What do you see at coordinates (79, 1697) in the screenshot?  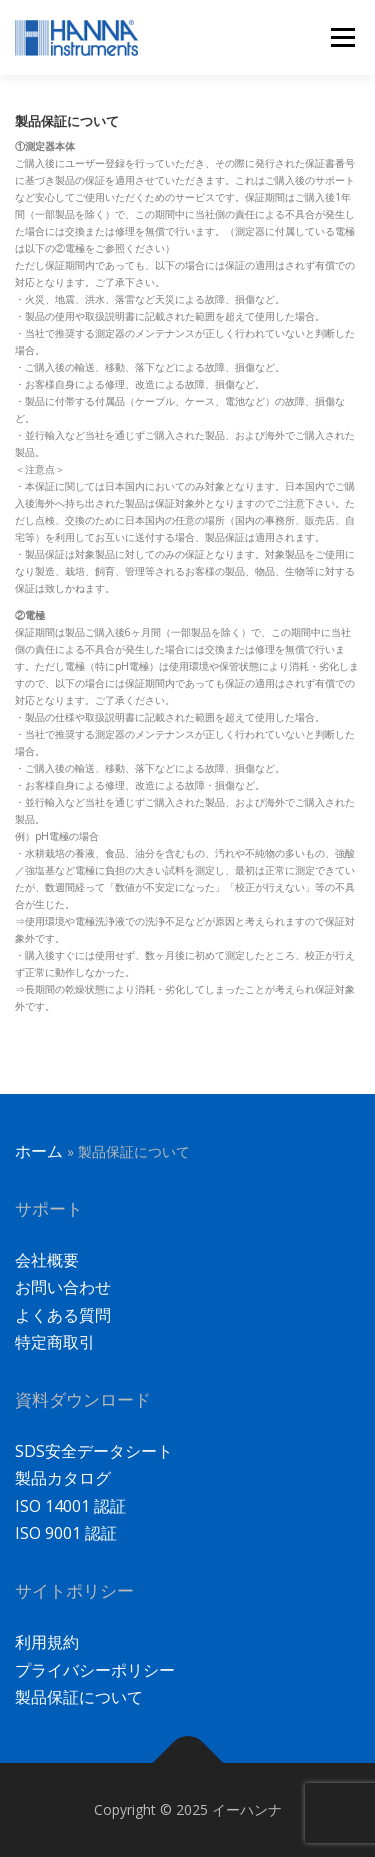 I see `製品保証について` at bounding box center [79, 1697].